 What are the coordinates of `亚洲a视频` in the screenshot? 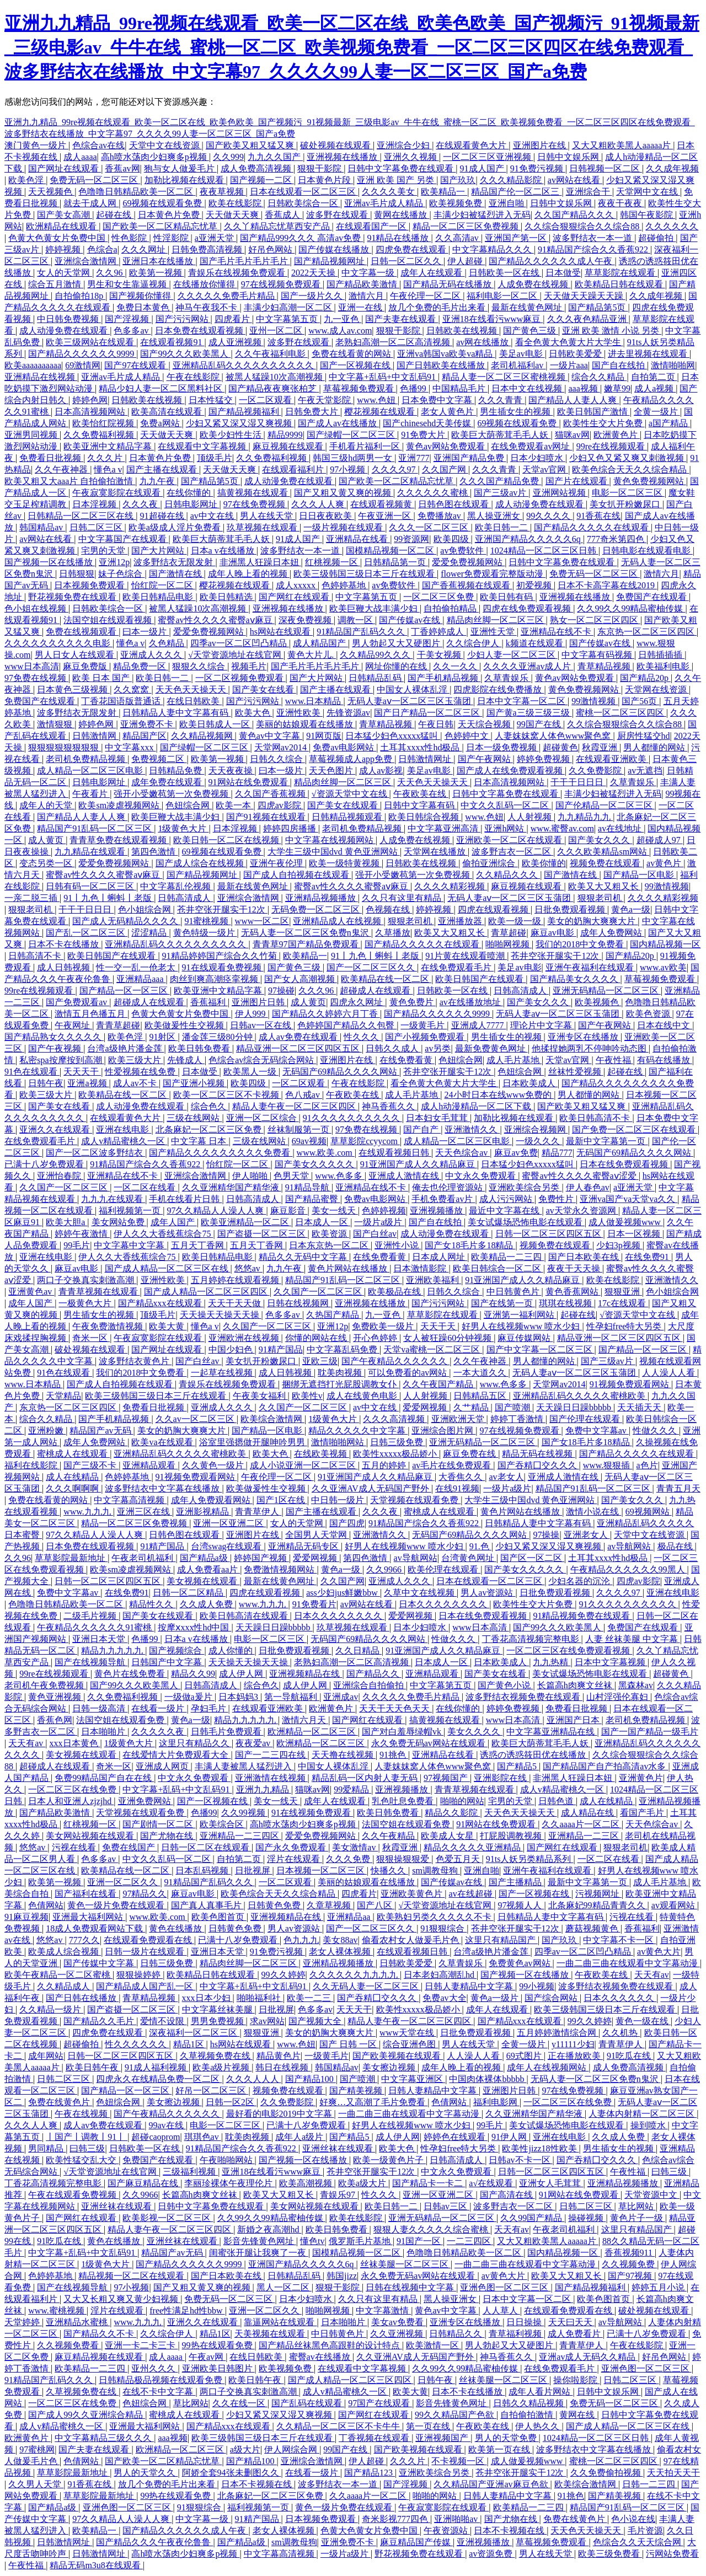 It's located at (88, 1083).